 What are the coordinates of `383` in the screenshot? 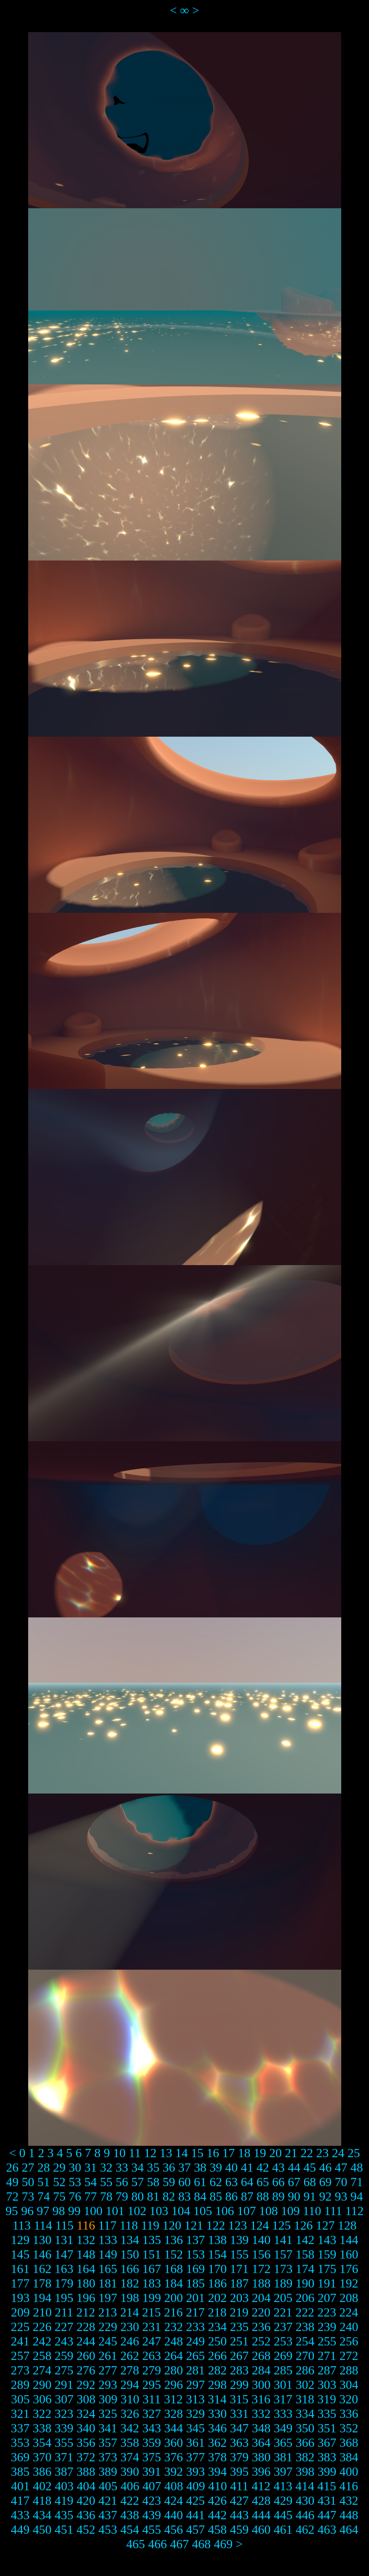 It's located at (327, 2457).